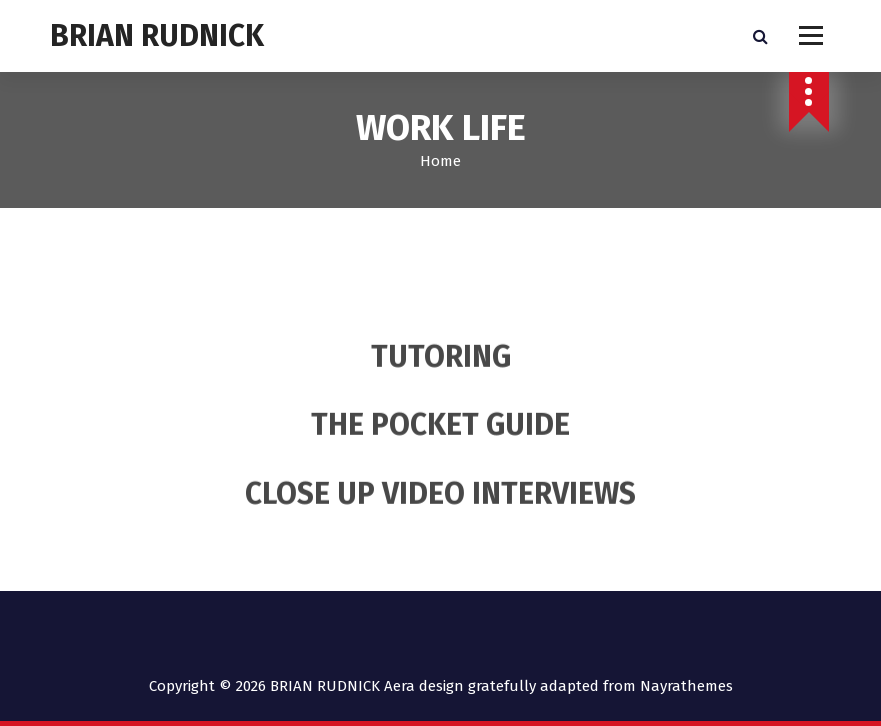 Image resolution: width=881 pixels, height=726 pixels. What do you see at coordinates (440, 161) in the screenshot?
I see `Home` at bounding box center [440, 161].